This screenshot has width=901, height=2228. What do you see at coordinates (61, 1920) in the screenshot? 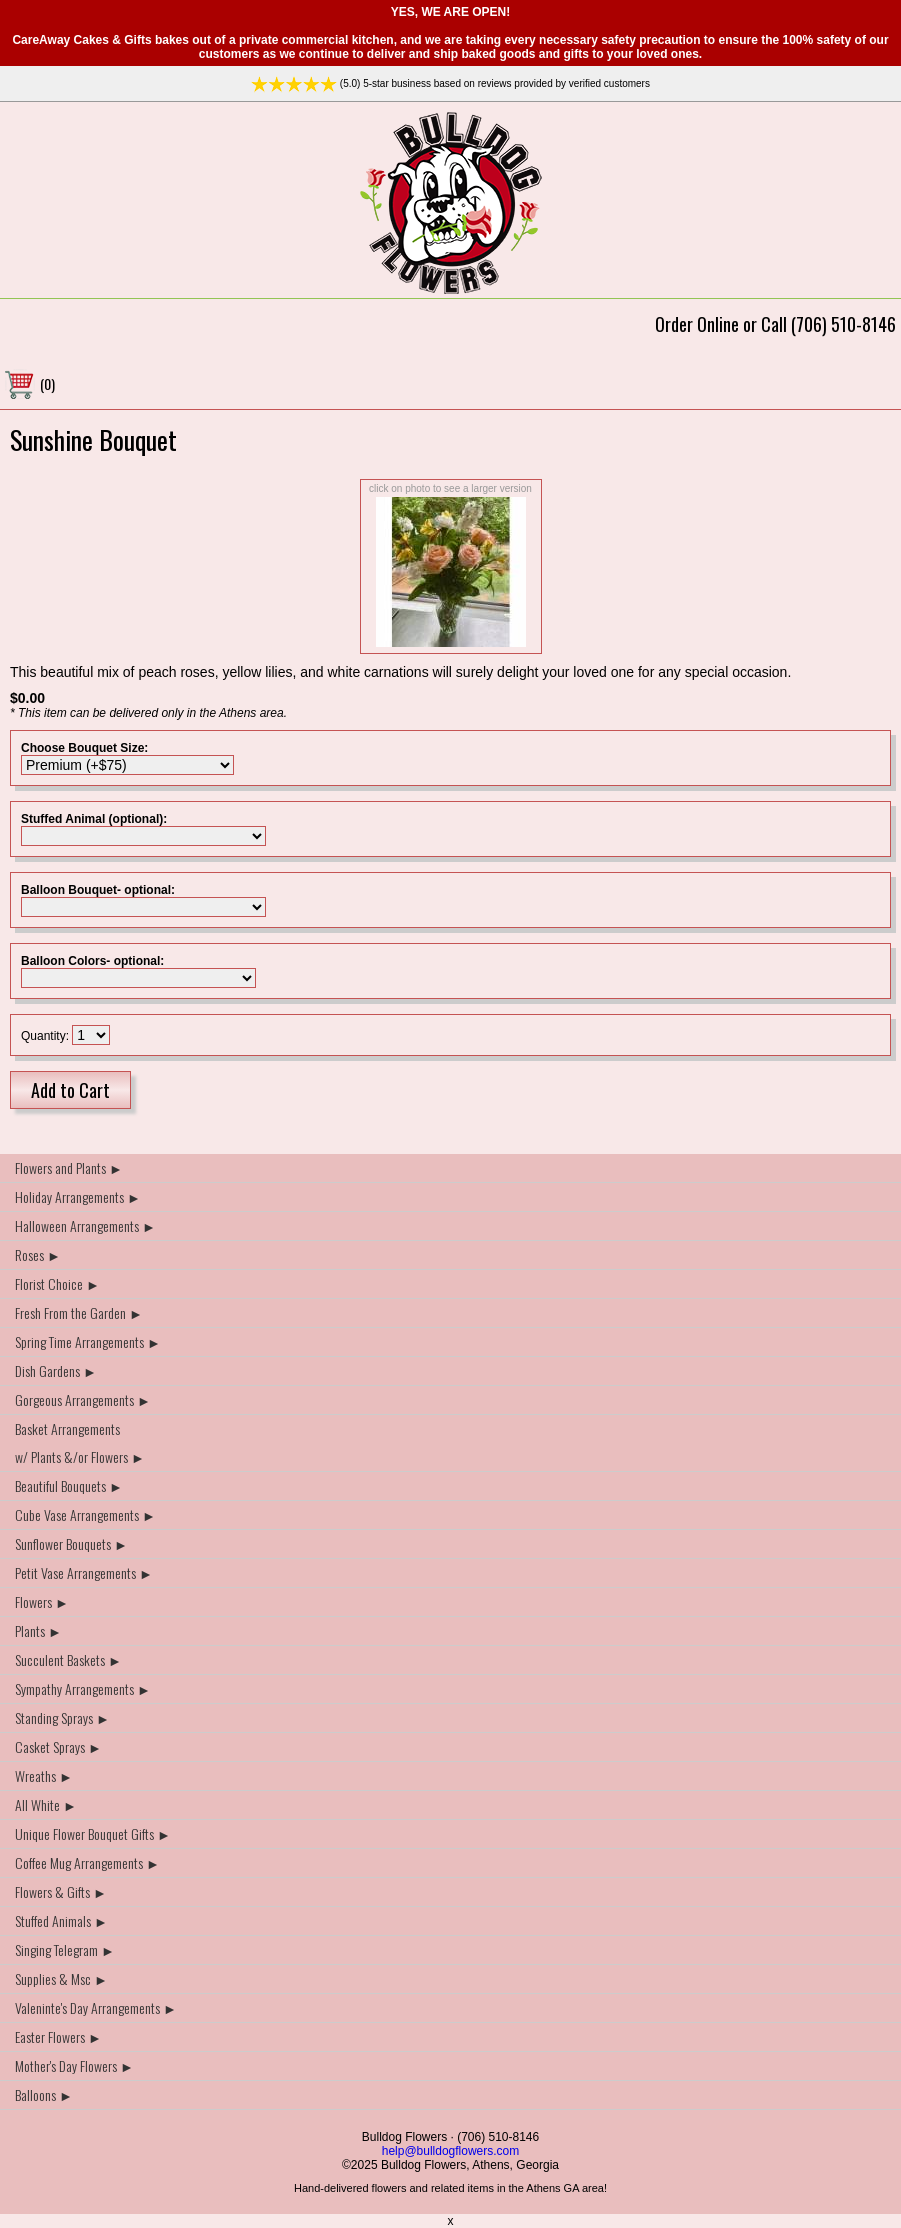
I see `Stuffed Animals ►` at bounding box center [61, 1920].